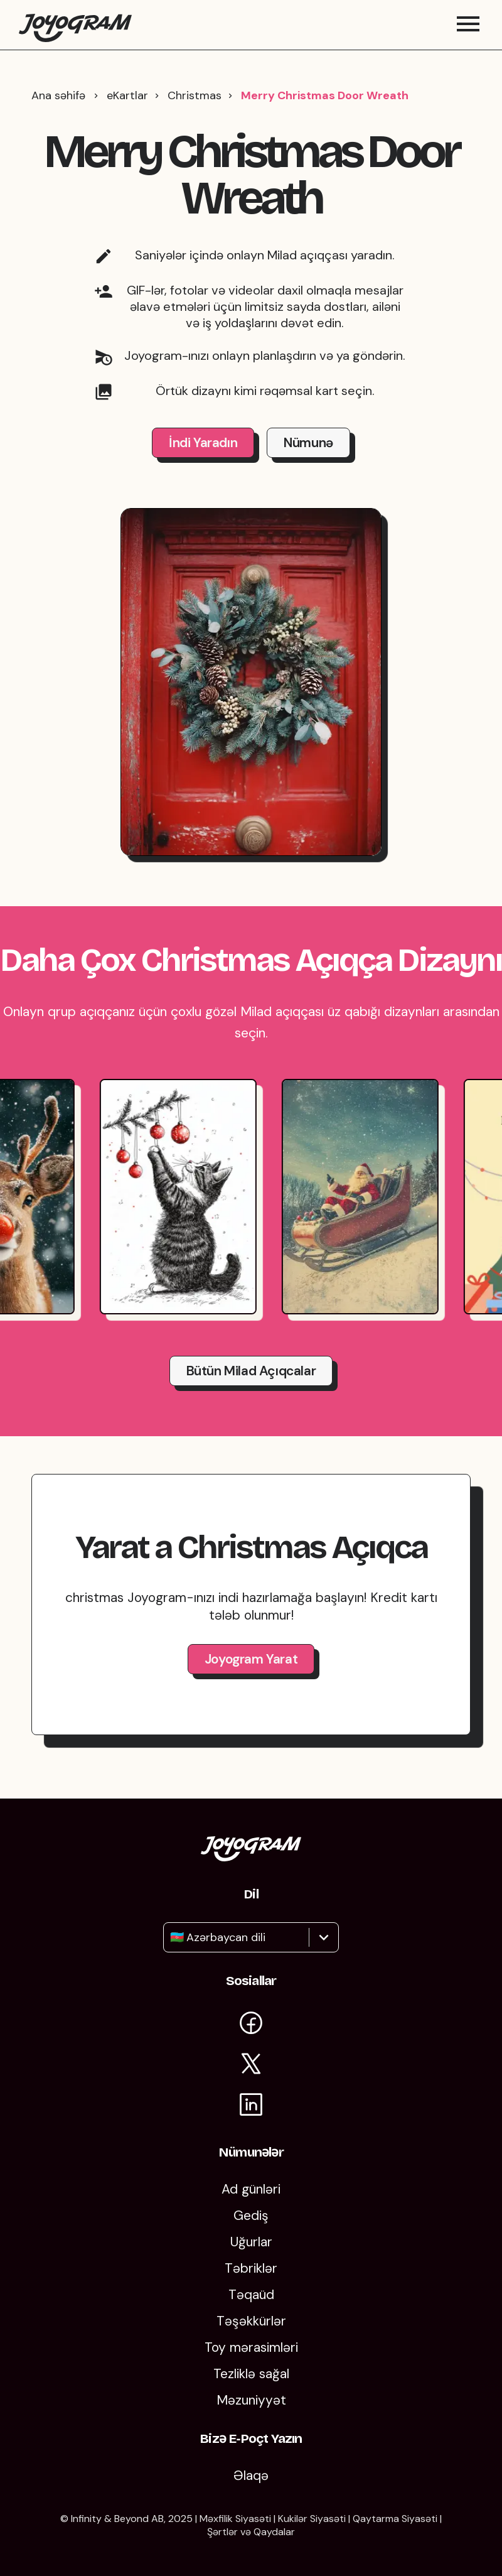 The height and width of the screenshot is (2576, 502). Describe the element at coordinates (251, 2107) in the screenshot. I see `[Joyogram-un LinkedIn səhifəsinə baxın]` at that location.